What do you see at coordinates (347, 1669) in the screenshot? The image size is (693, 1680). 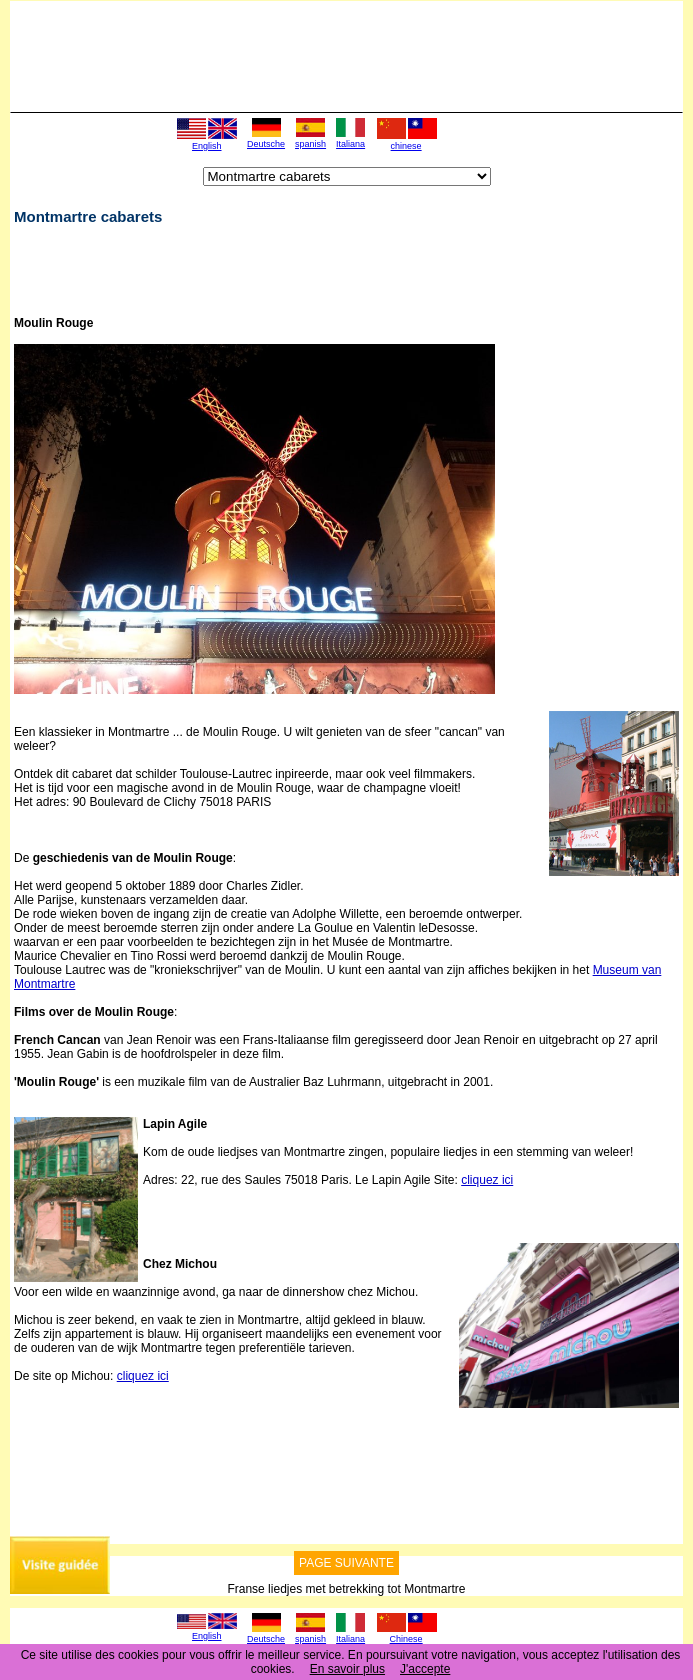 I see `En savoir plus` at bounding box center [347, 1669].